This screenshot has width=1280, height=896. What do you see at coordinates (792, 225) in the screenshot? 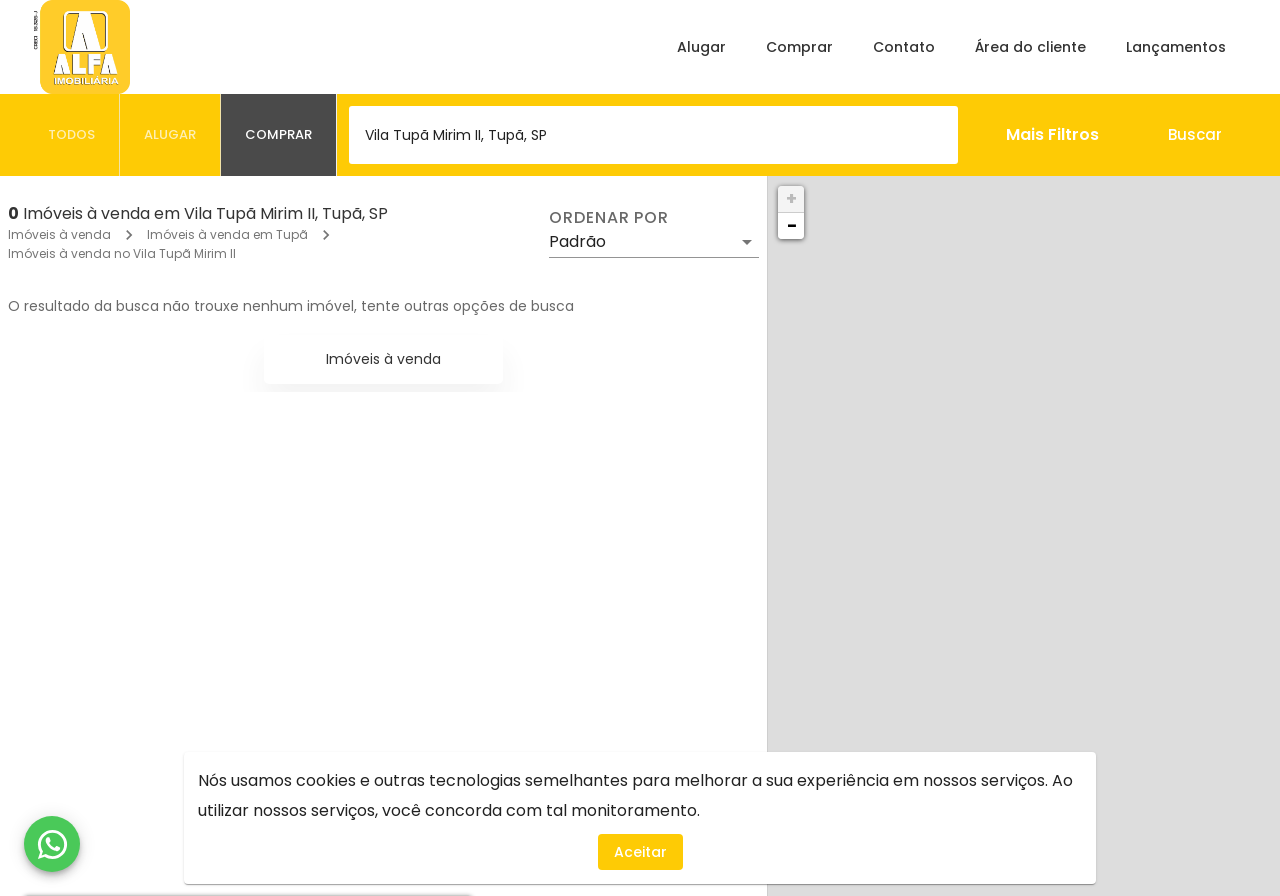
I see `− [button]` at bounding box center [792, 225].